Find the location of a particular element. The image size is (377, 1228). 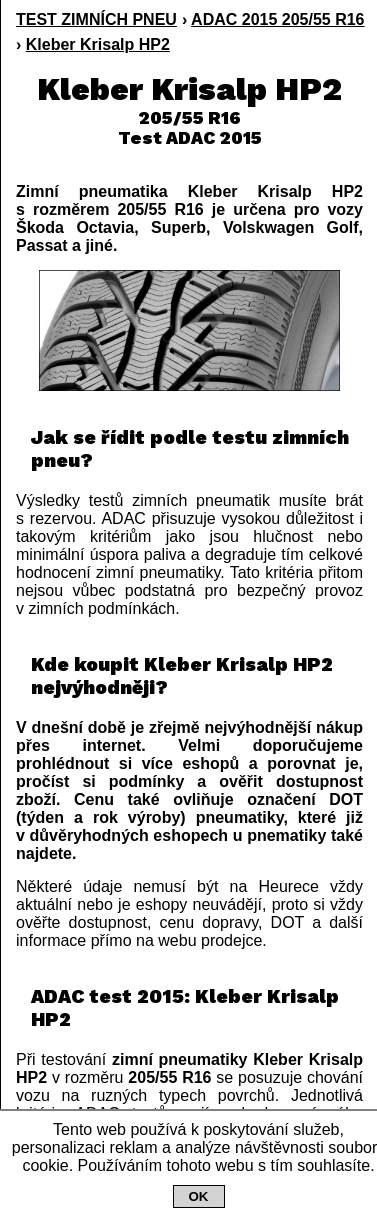

ADAC 2015 205/55 R16 is located at coordinates (277, 19).